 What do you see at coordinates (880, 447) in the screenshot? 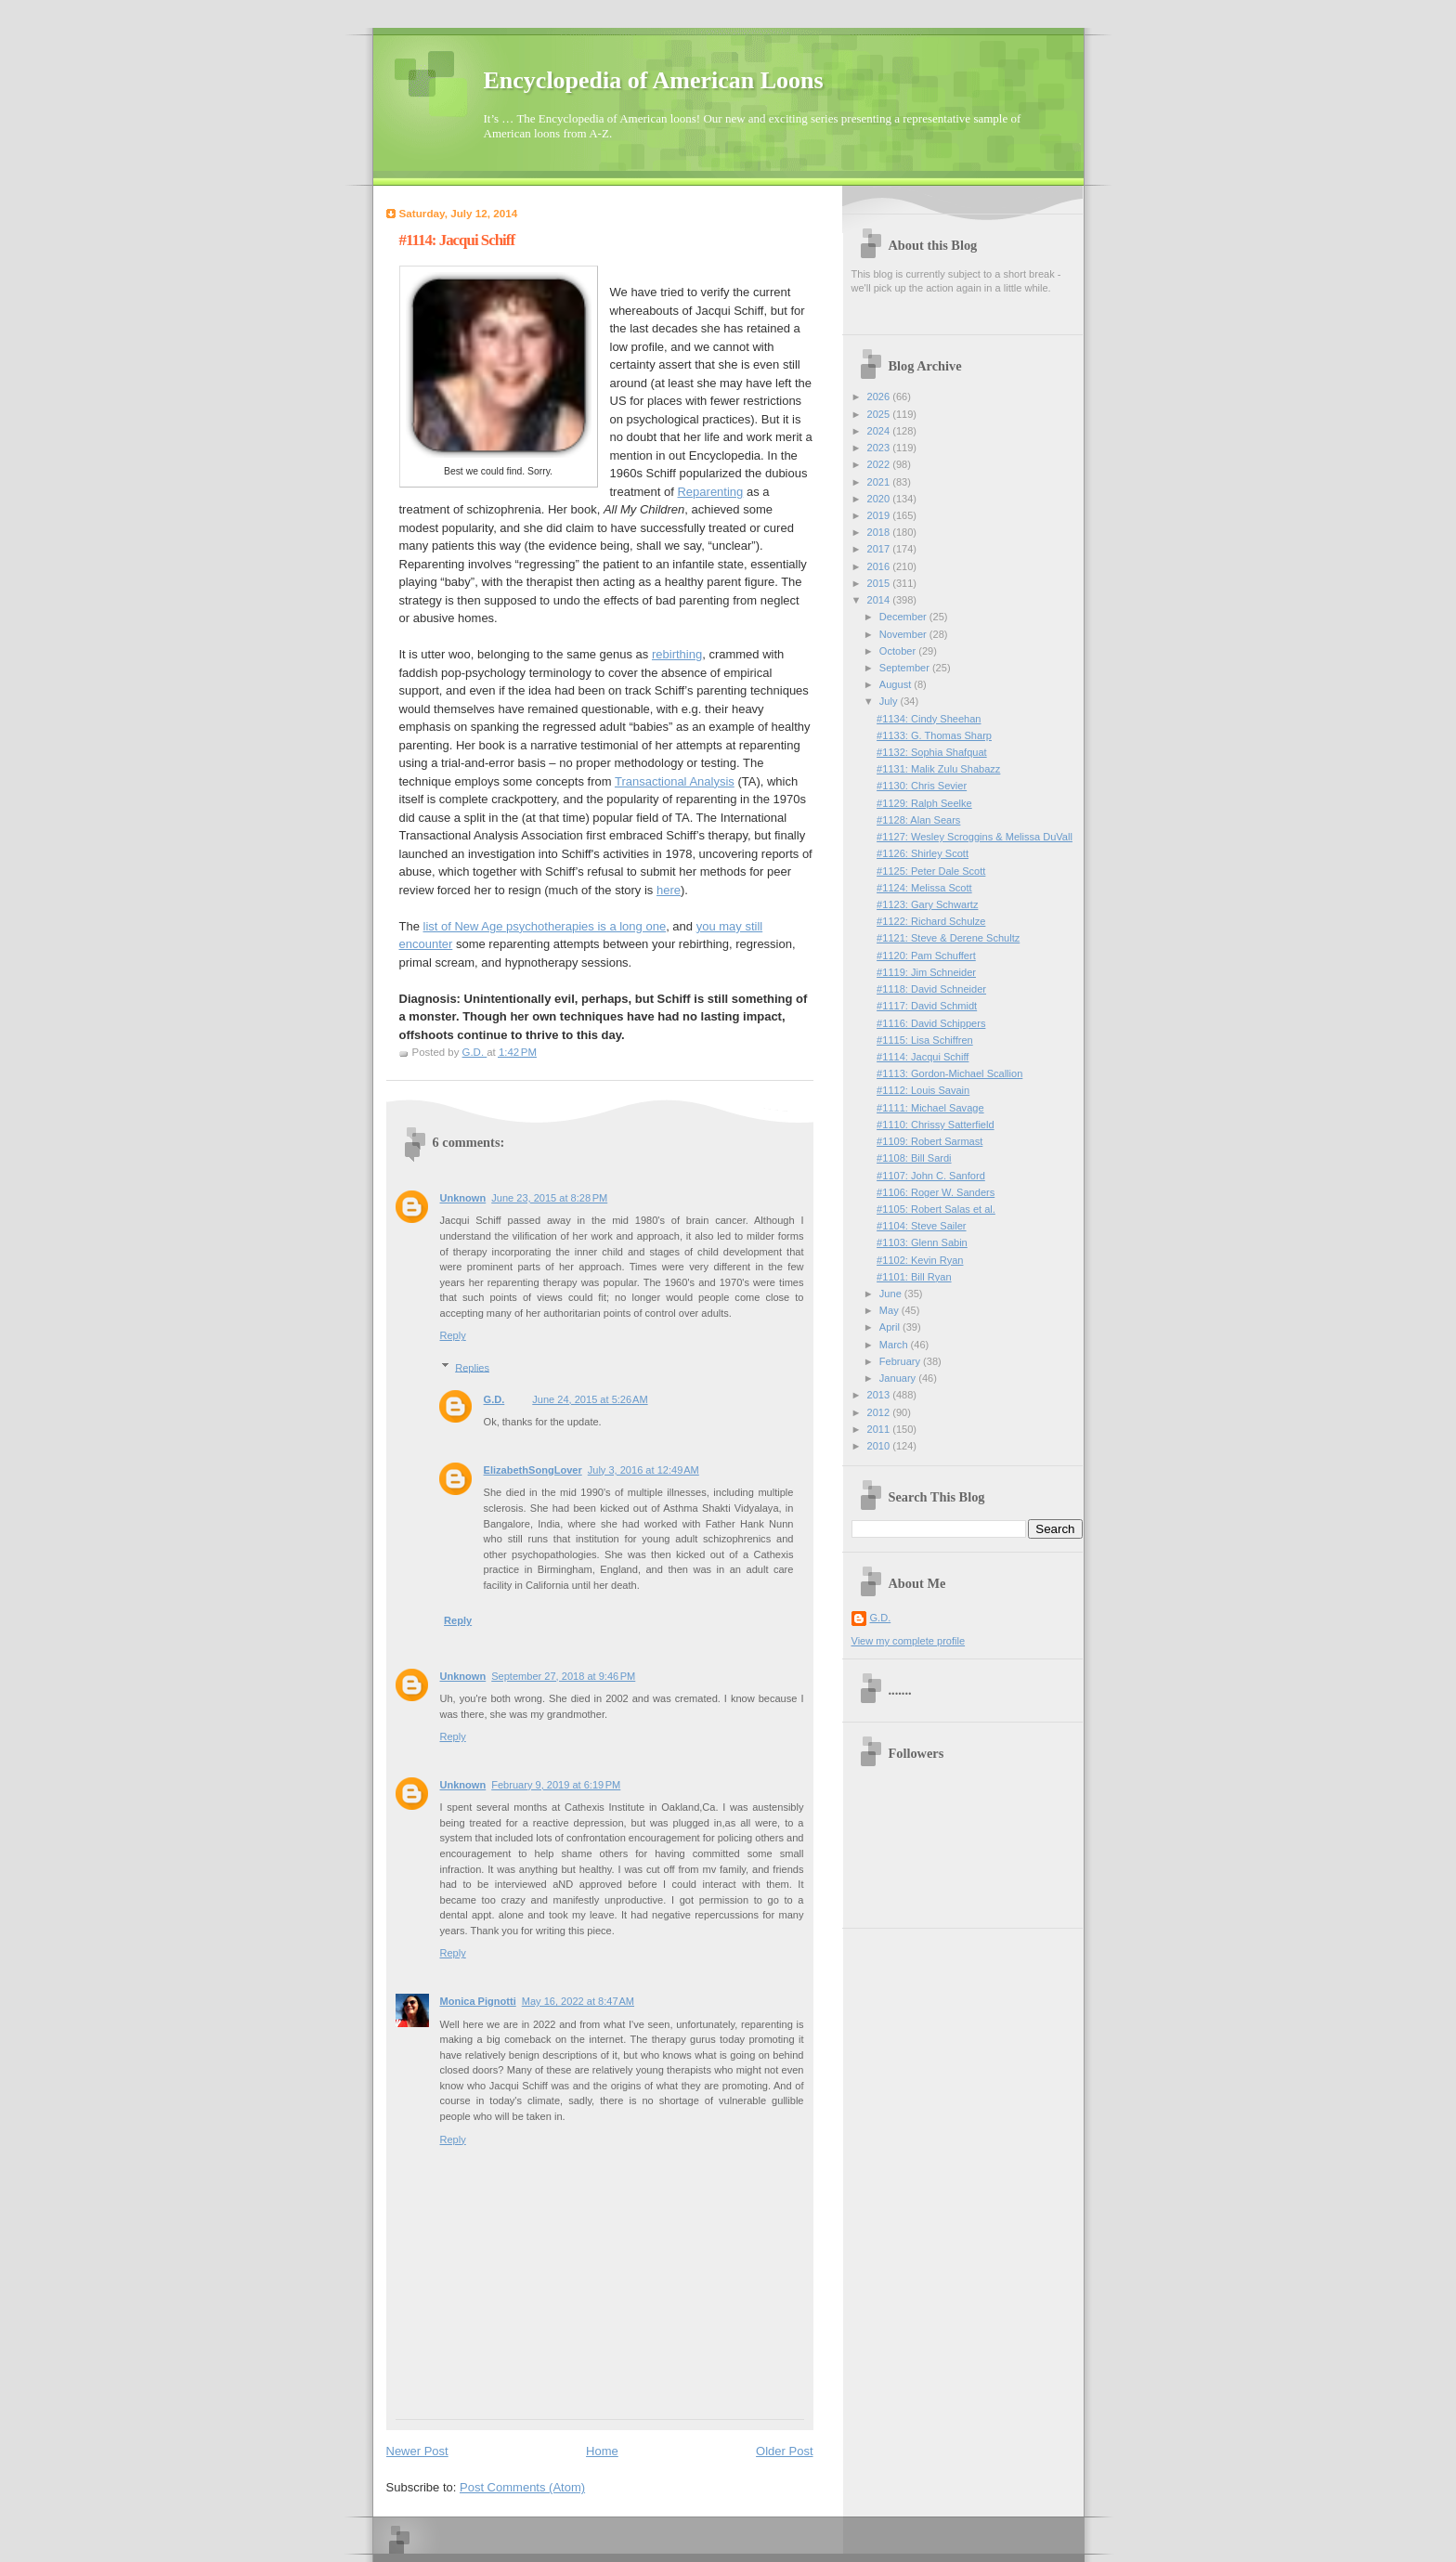
I see `2023` at bounding box center [880, 447].